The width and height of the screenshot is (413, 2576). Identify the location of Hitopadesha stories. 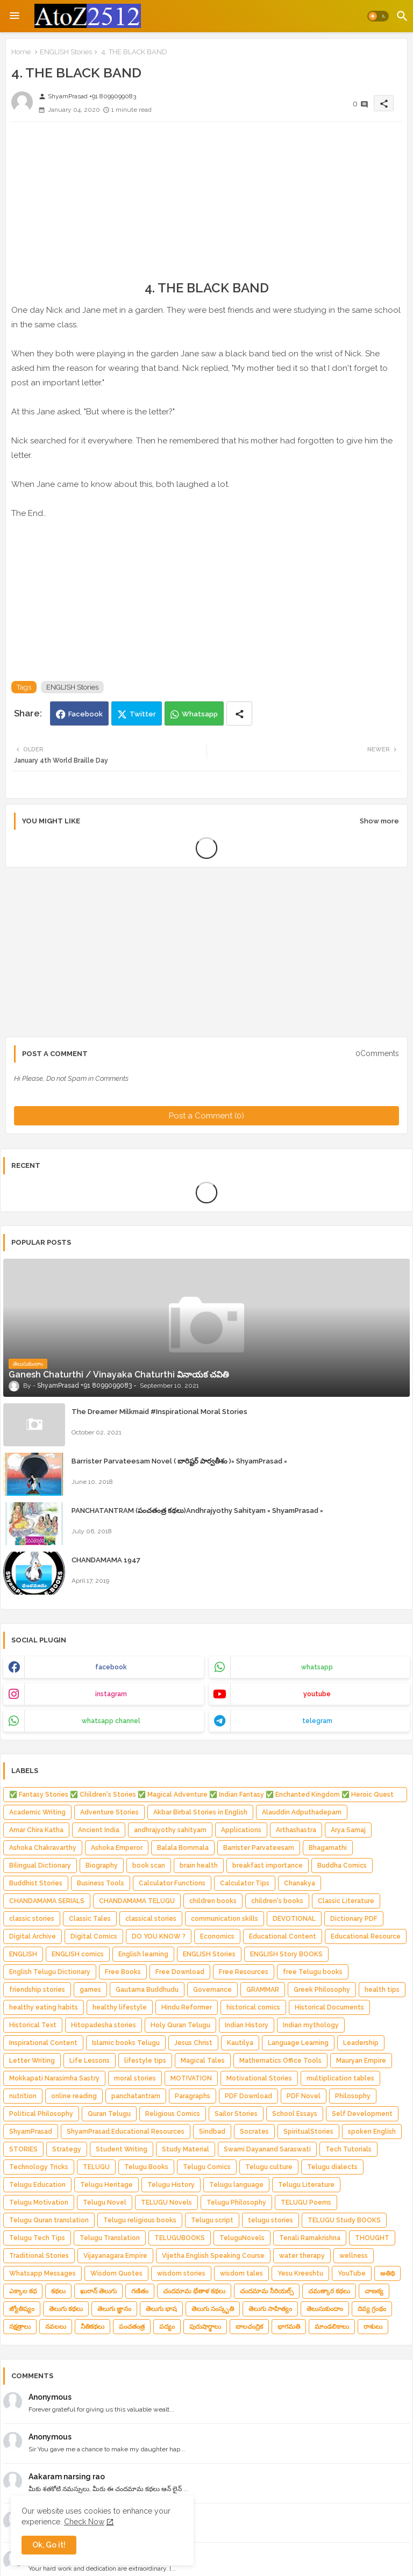
(103, 2025).